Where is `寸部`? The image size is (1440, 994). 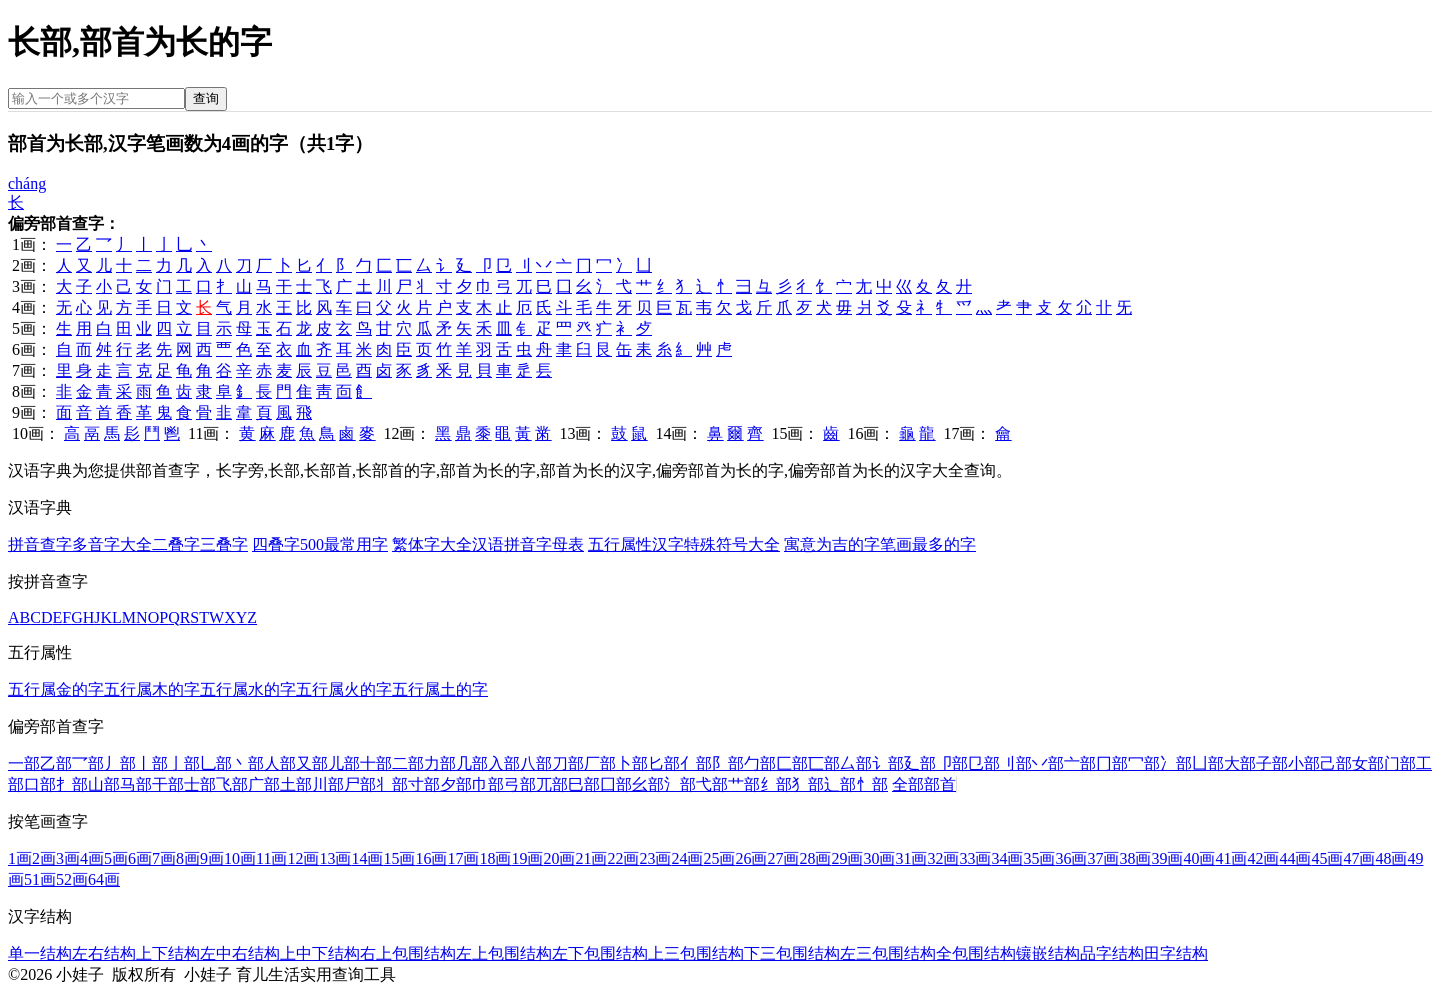 寸部 is located at coordinates (424, 784).